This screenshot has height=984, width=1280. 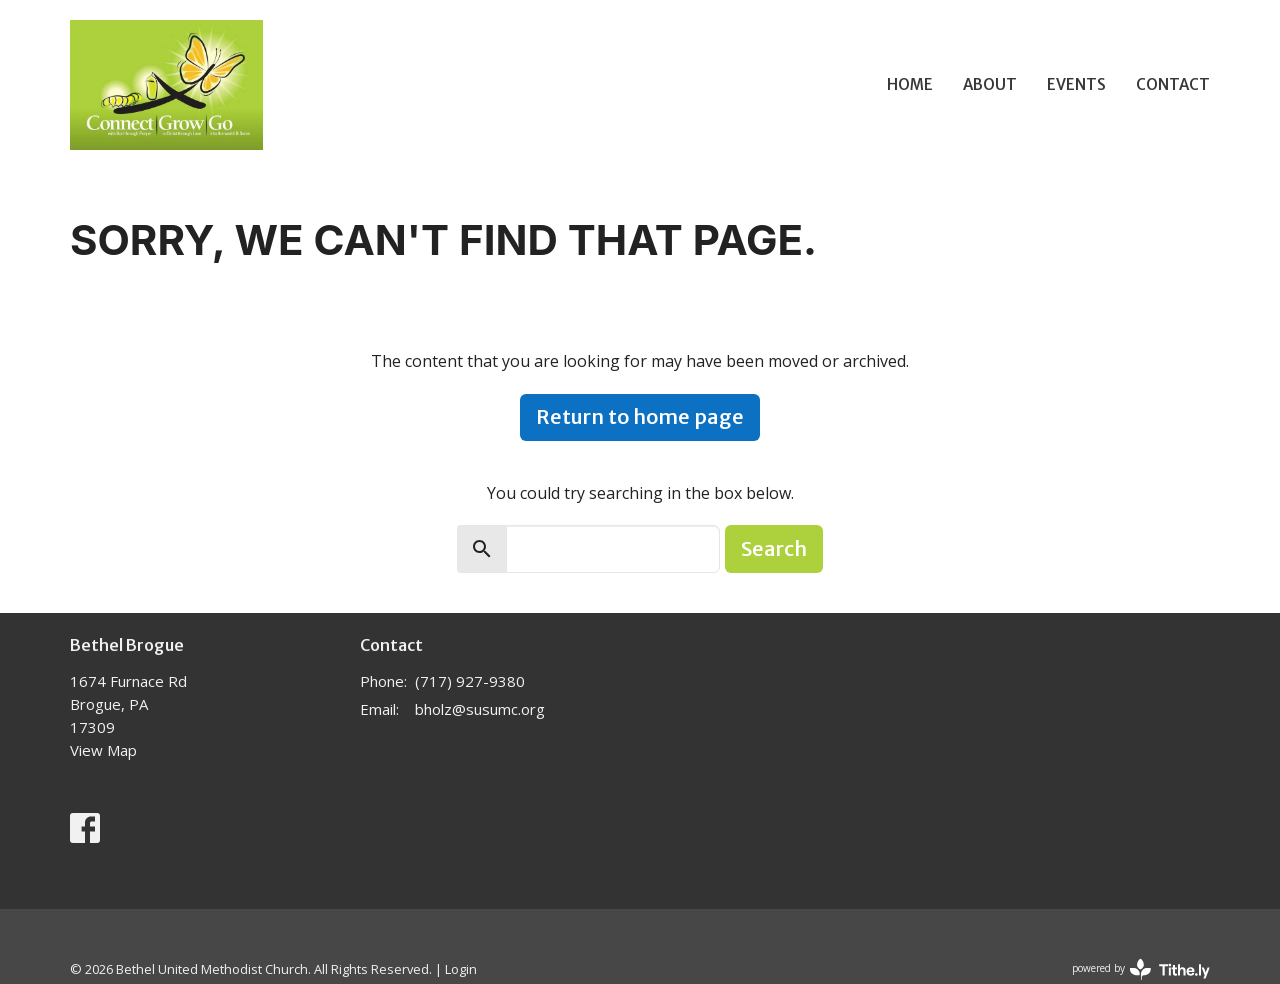 I want to click on (717) 927-9380, so click(x=470, y=681).